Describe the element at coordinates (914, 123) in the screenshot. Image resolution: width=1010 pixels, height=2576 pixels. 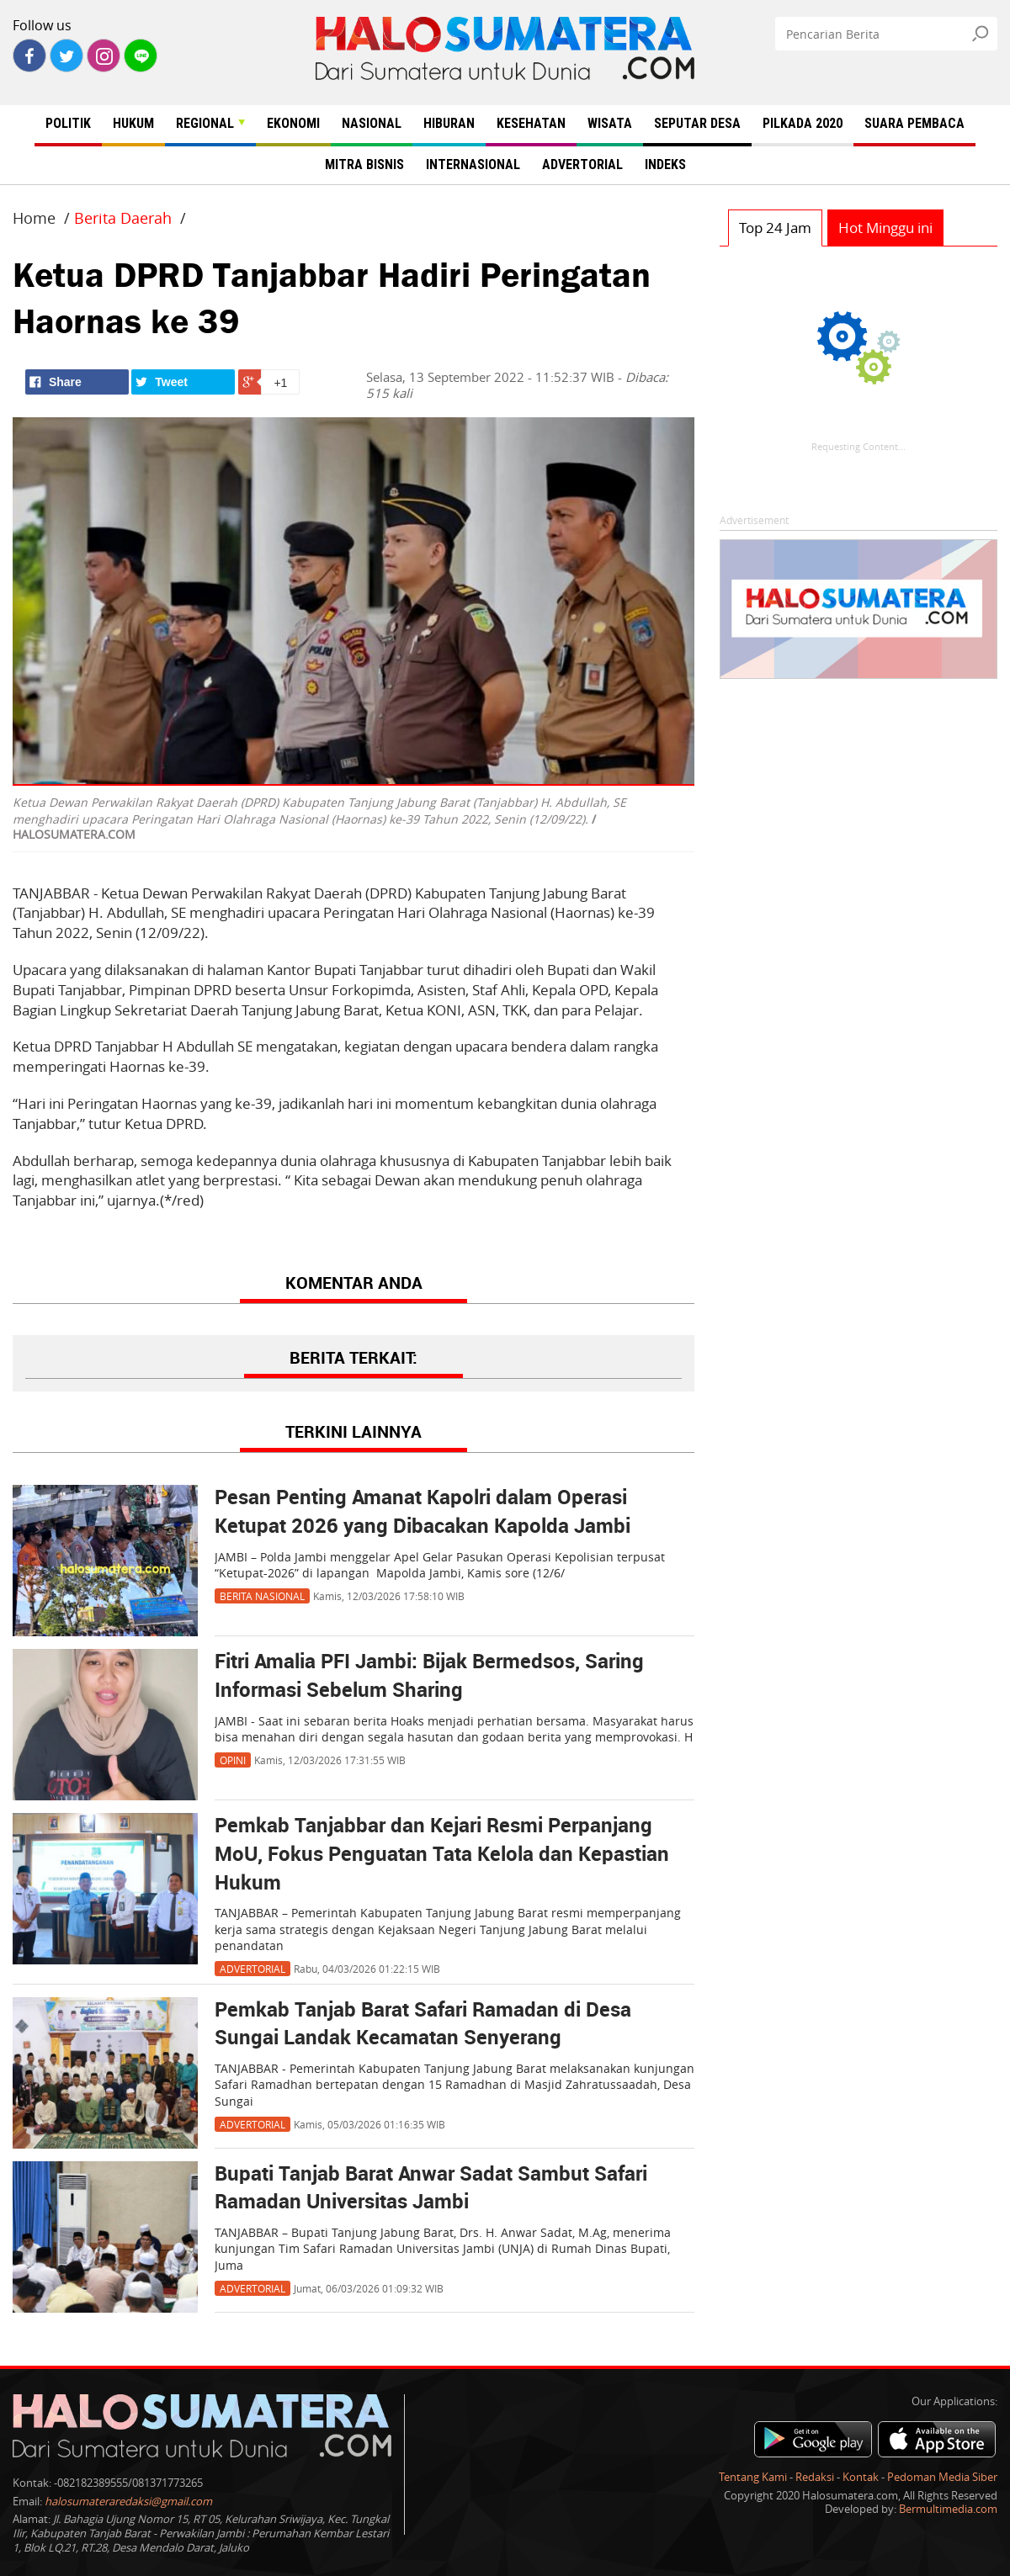
I see `SUARA PEMBACA` at that location.